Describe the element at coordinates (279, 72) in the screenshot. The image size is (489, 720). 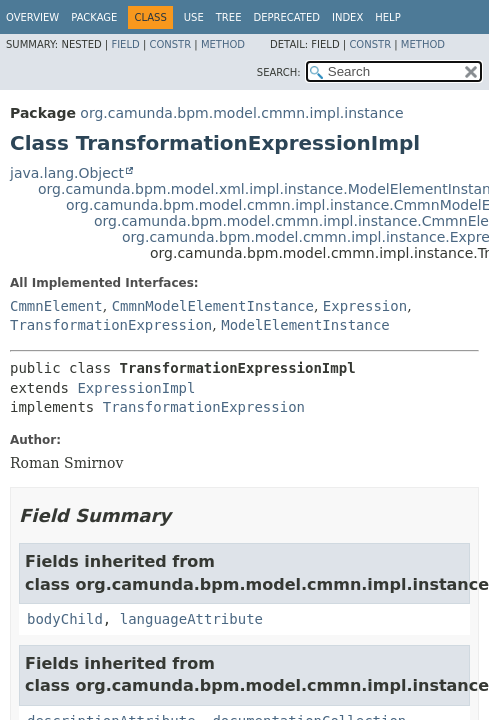
I see `SEARCH:` at that location.